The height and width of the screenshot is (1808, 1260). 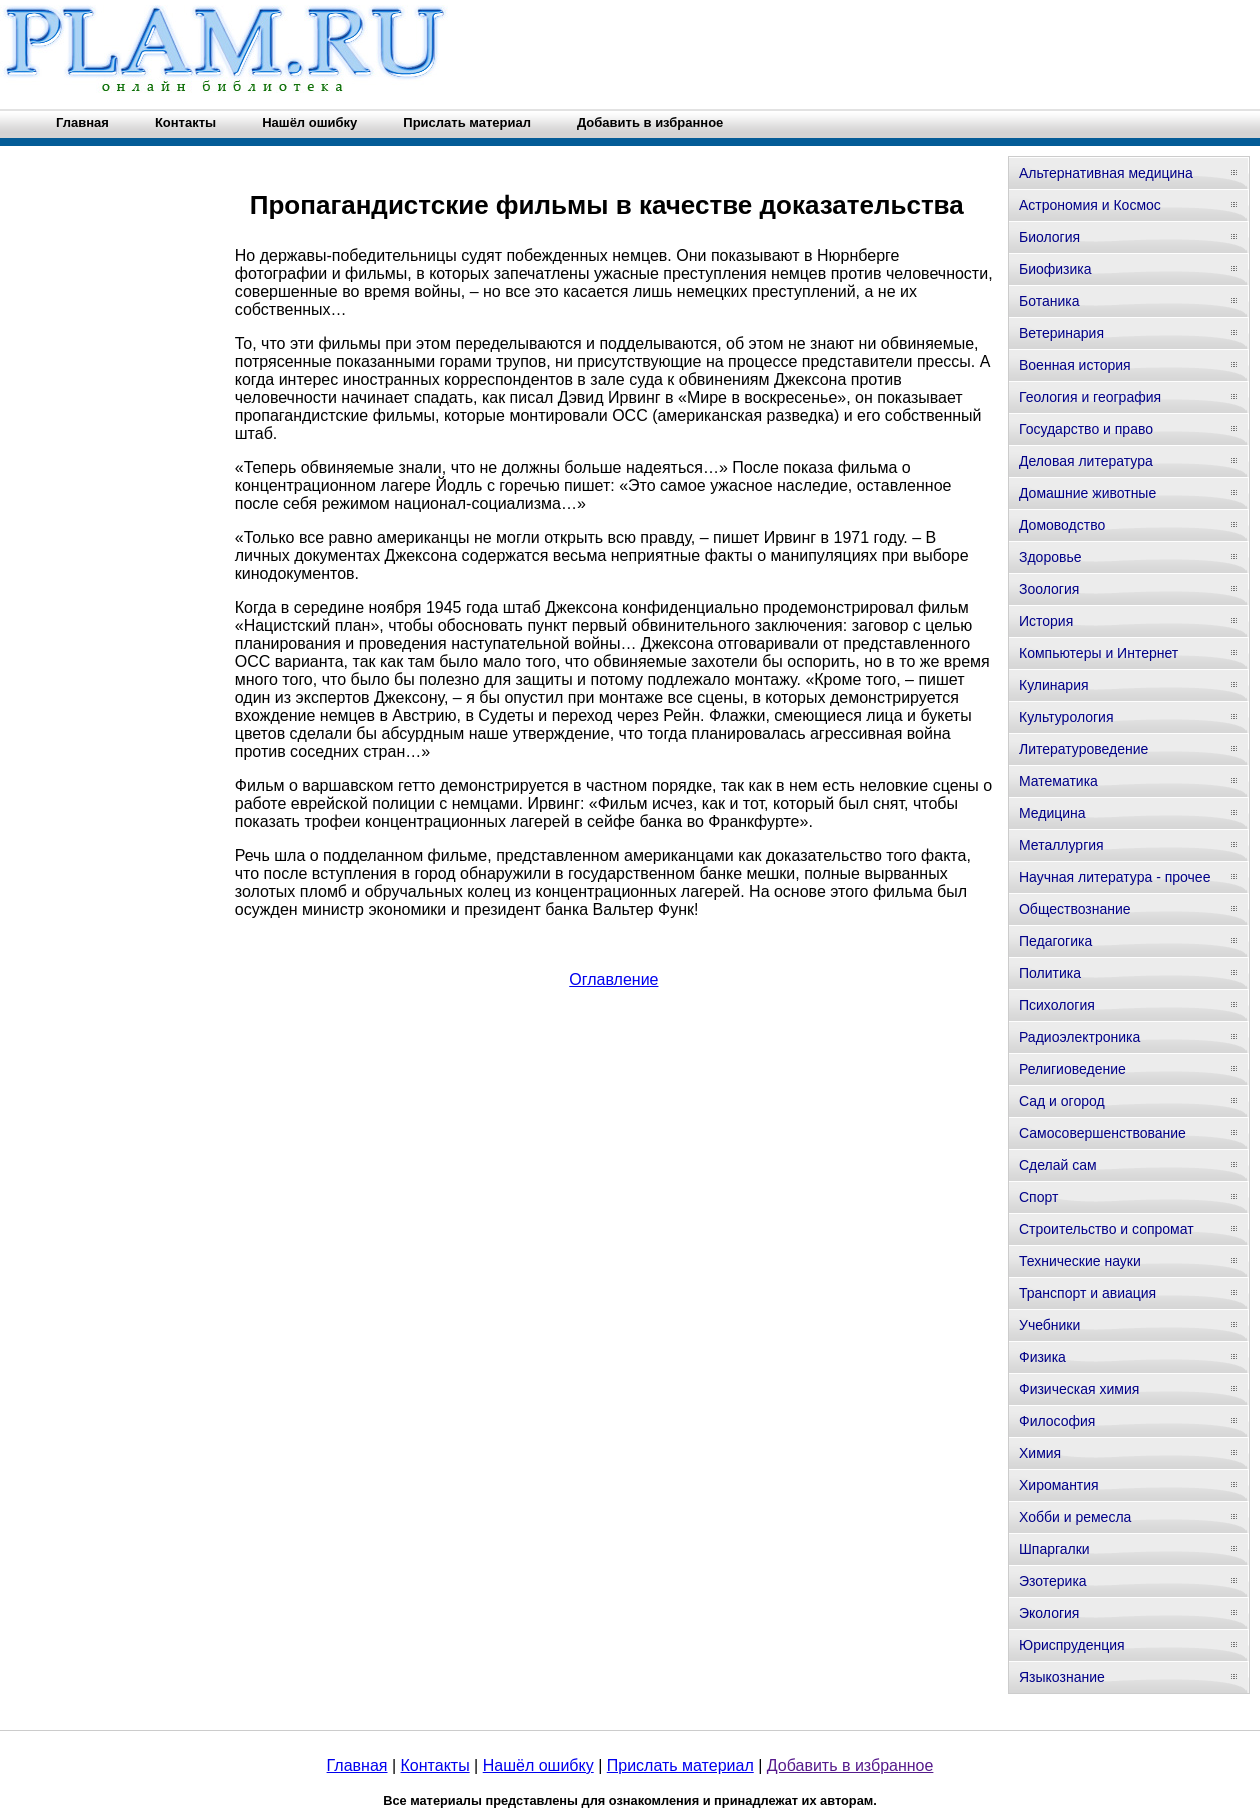 I want to click on Геология и география, so click(x=1090, y=397).